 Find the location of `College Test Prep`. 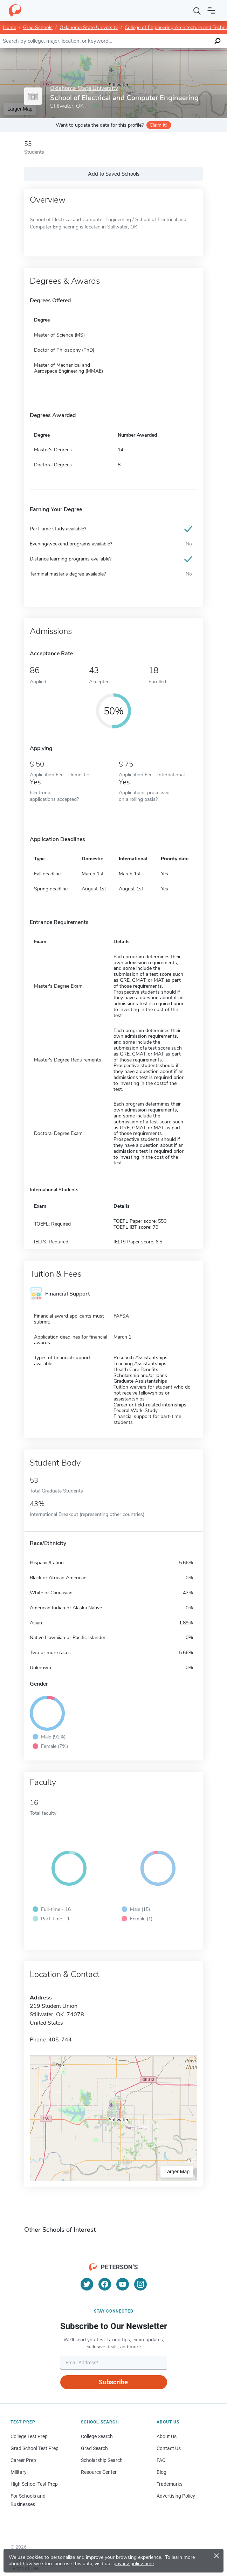

College Test Prep is located at coordinates (29, 2436).